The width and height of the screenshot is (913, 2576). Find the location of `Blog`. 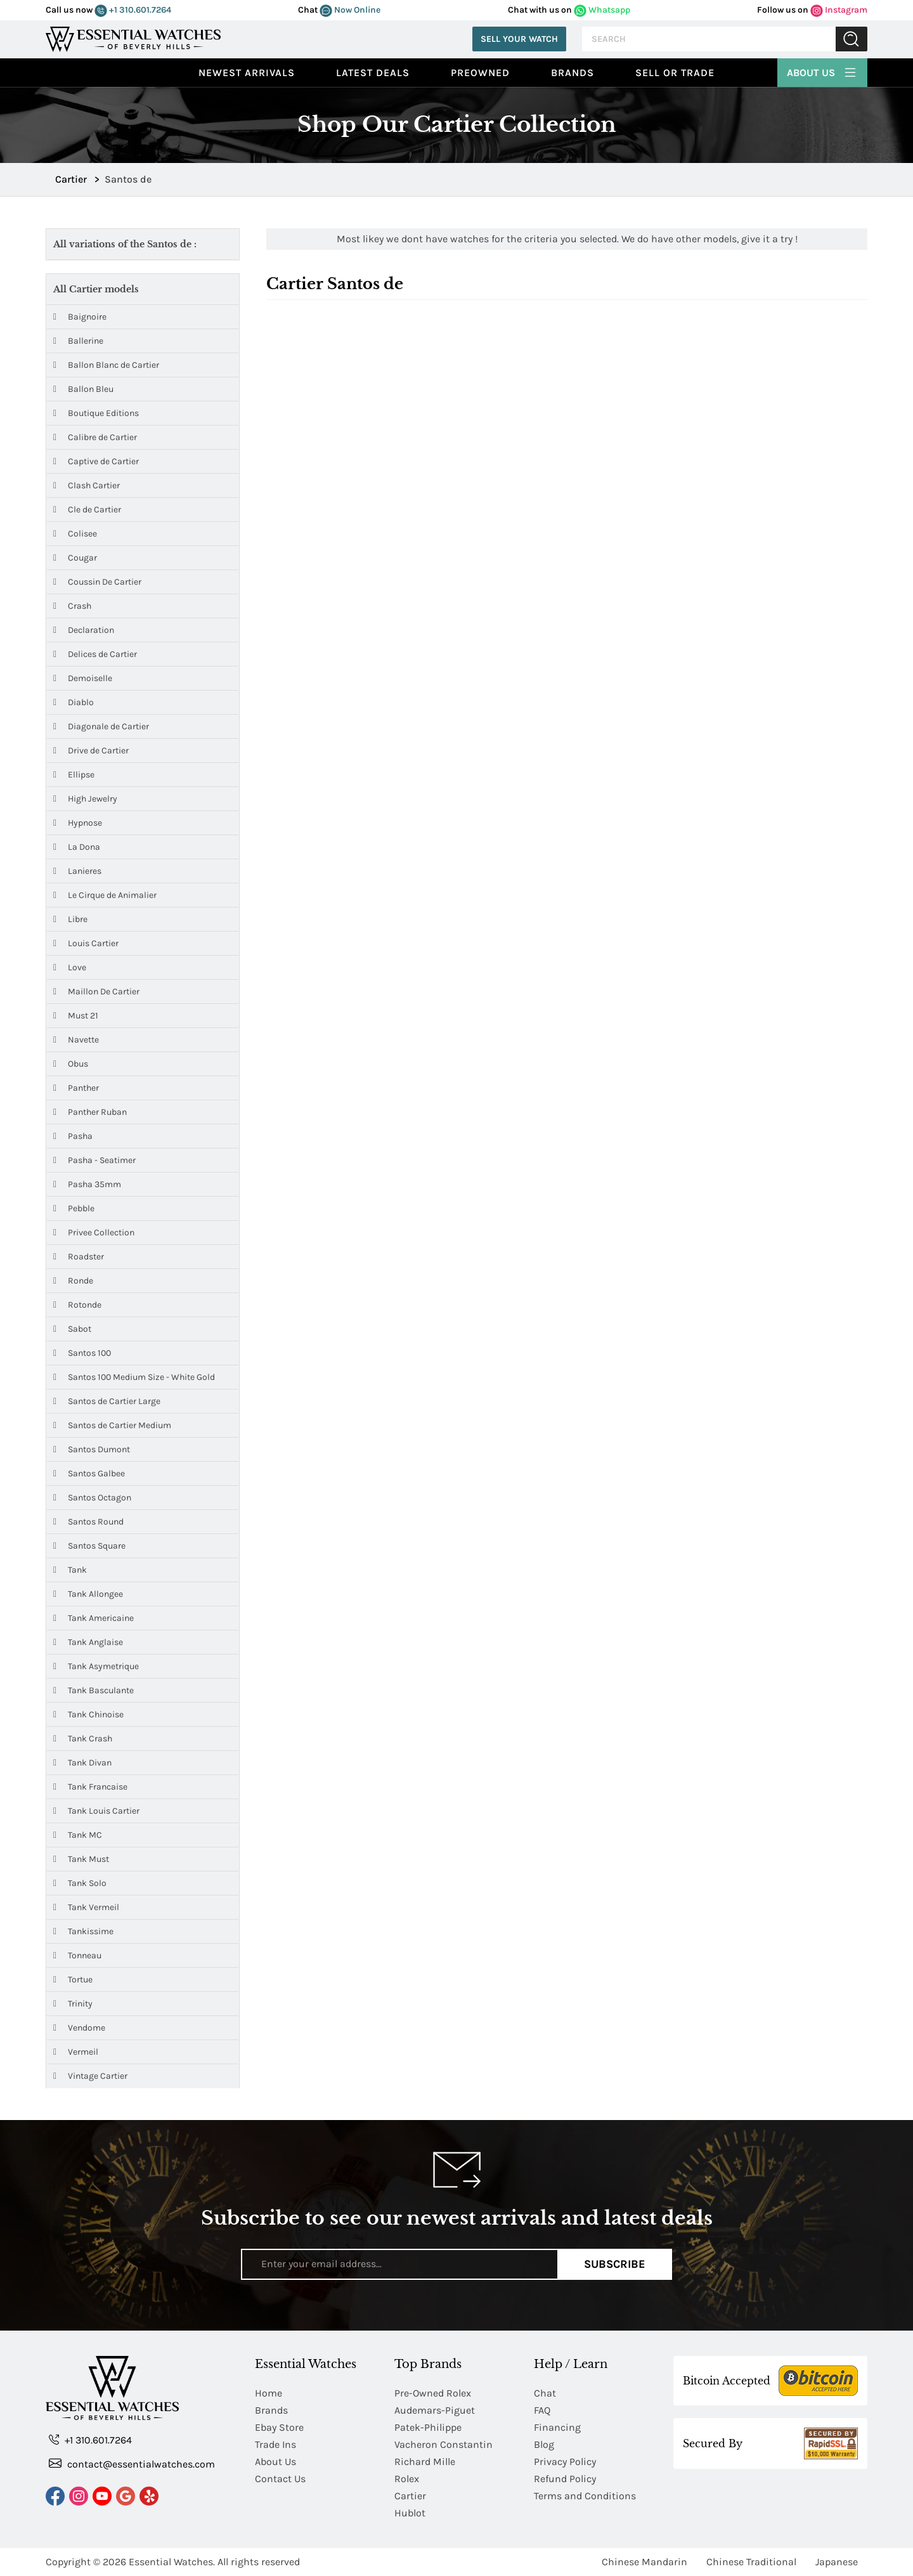

Blog is located at coordinates (544, 2444).